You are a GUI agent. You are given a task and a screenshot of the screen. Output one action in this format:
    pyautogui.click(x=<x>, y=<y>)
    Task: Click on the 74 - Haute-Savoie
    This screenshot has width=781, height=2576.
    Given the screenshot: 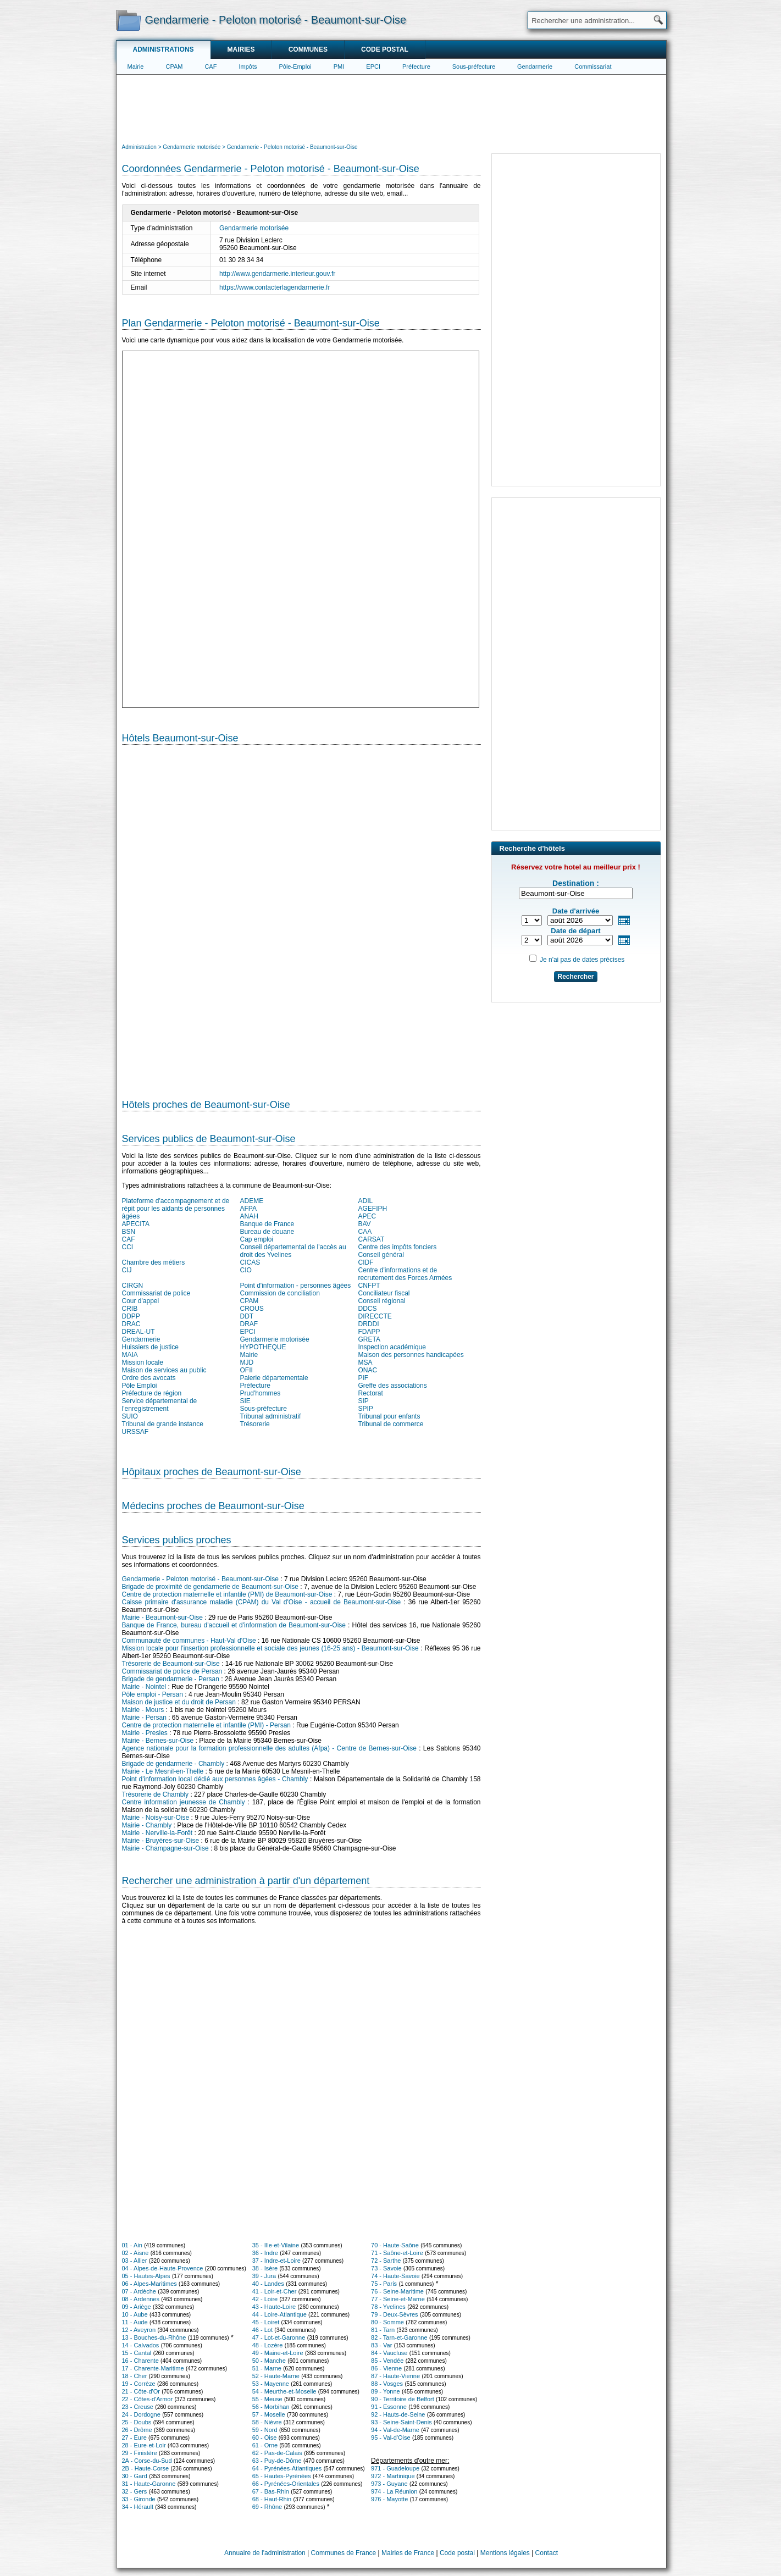 What is the action you would take?
    pyautogui.click(x=395, y=2276)
    